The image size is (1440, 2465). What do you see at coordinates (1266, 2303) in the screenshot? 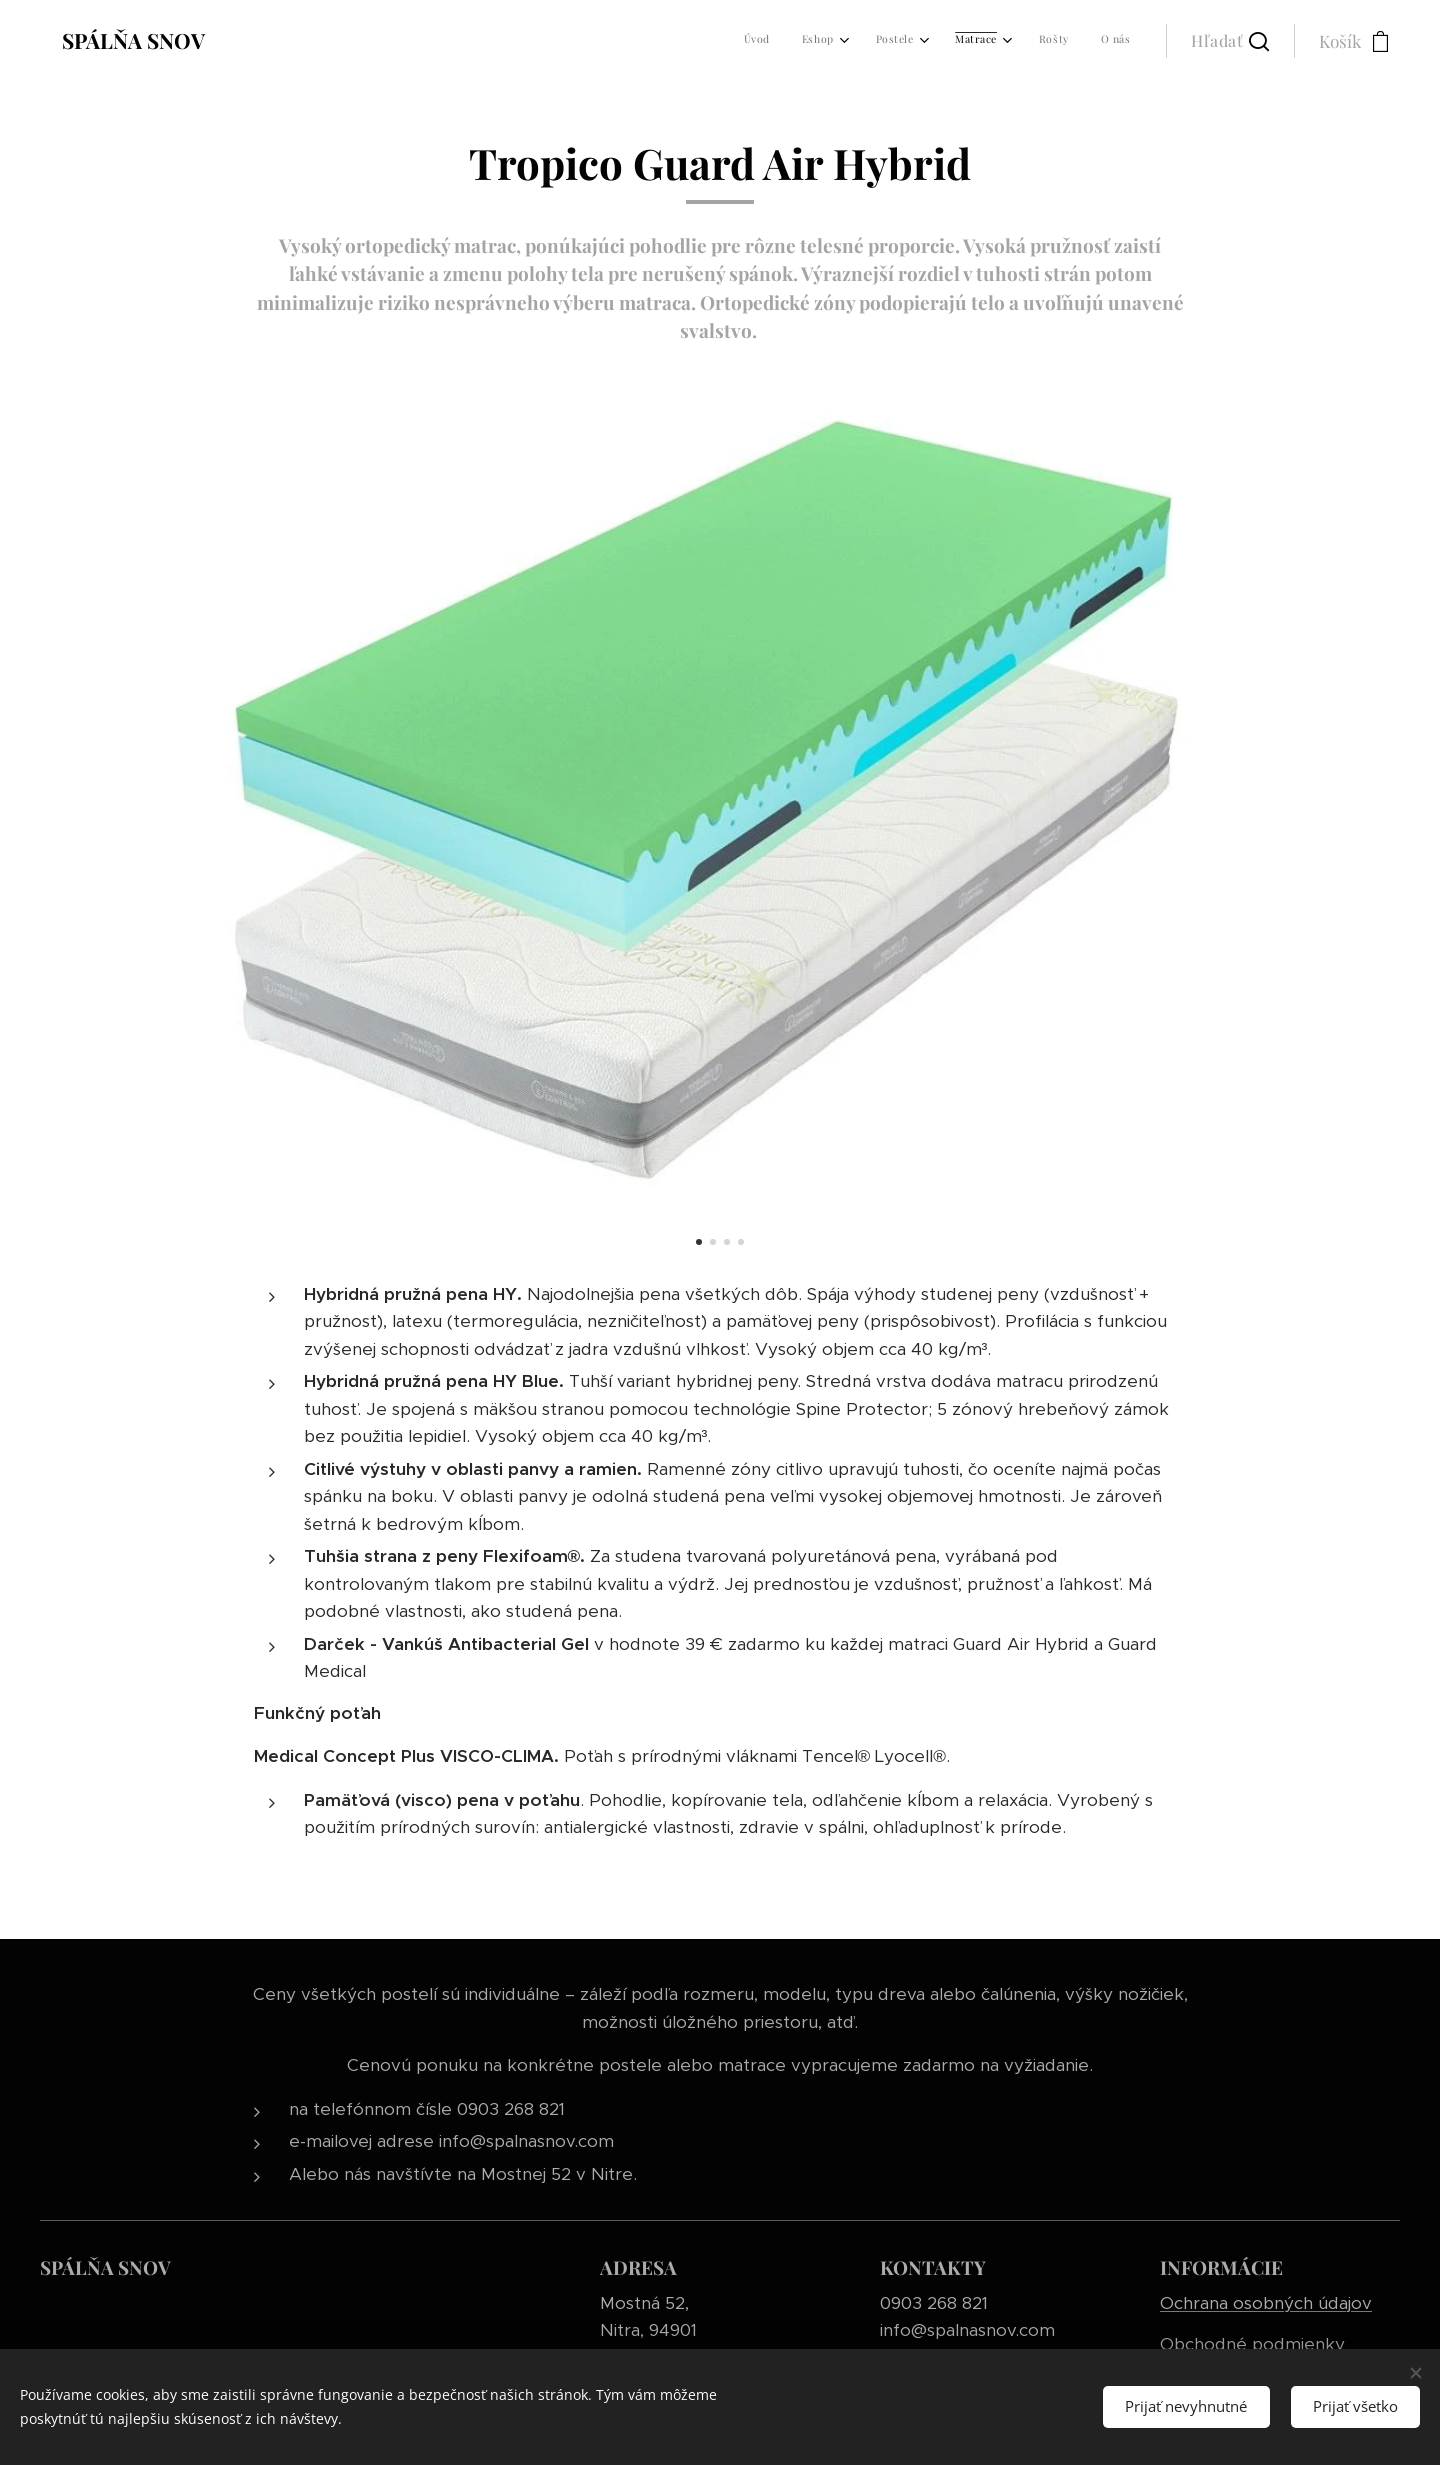
I see `Ochrana osobných údajov` at bounding box center [1266, 2303].